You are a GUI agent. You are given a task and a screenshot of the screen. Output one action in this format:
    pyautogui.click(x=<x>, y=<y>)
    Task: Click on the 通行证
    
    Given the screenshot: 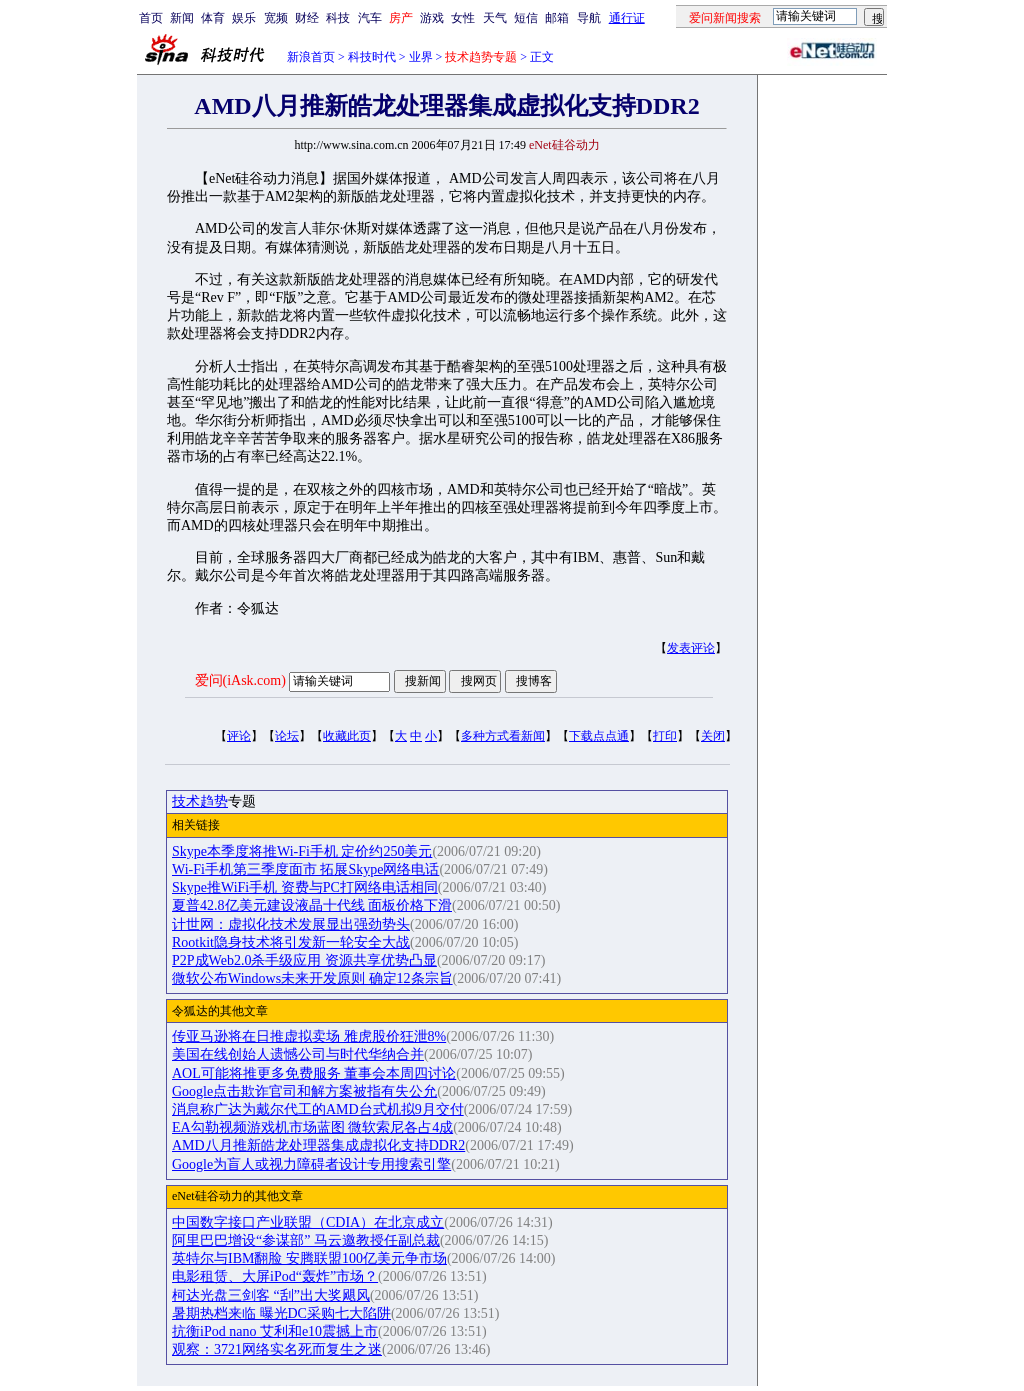 What is the action you would take?
    pyautogui.click(x=627, y=18)
    